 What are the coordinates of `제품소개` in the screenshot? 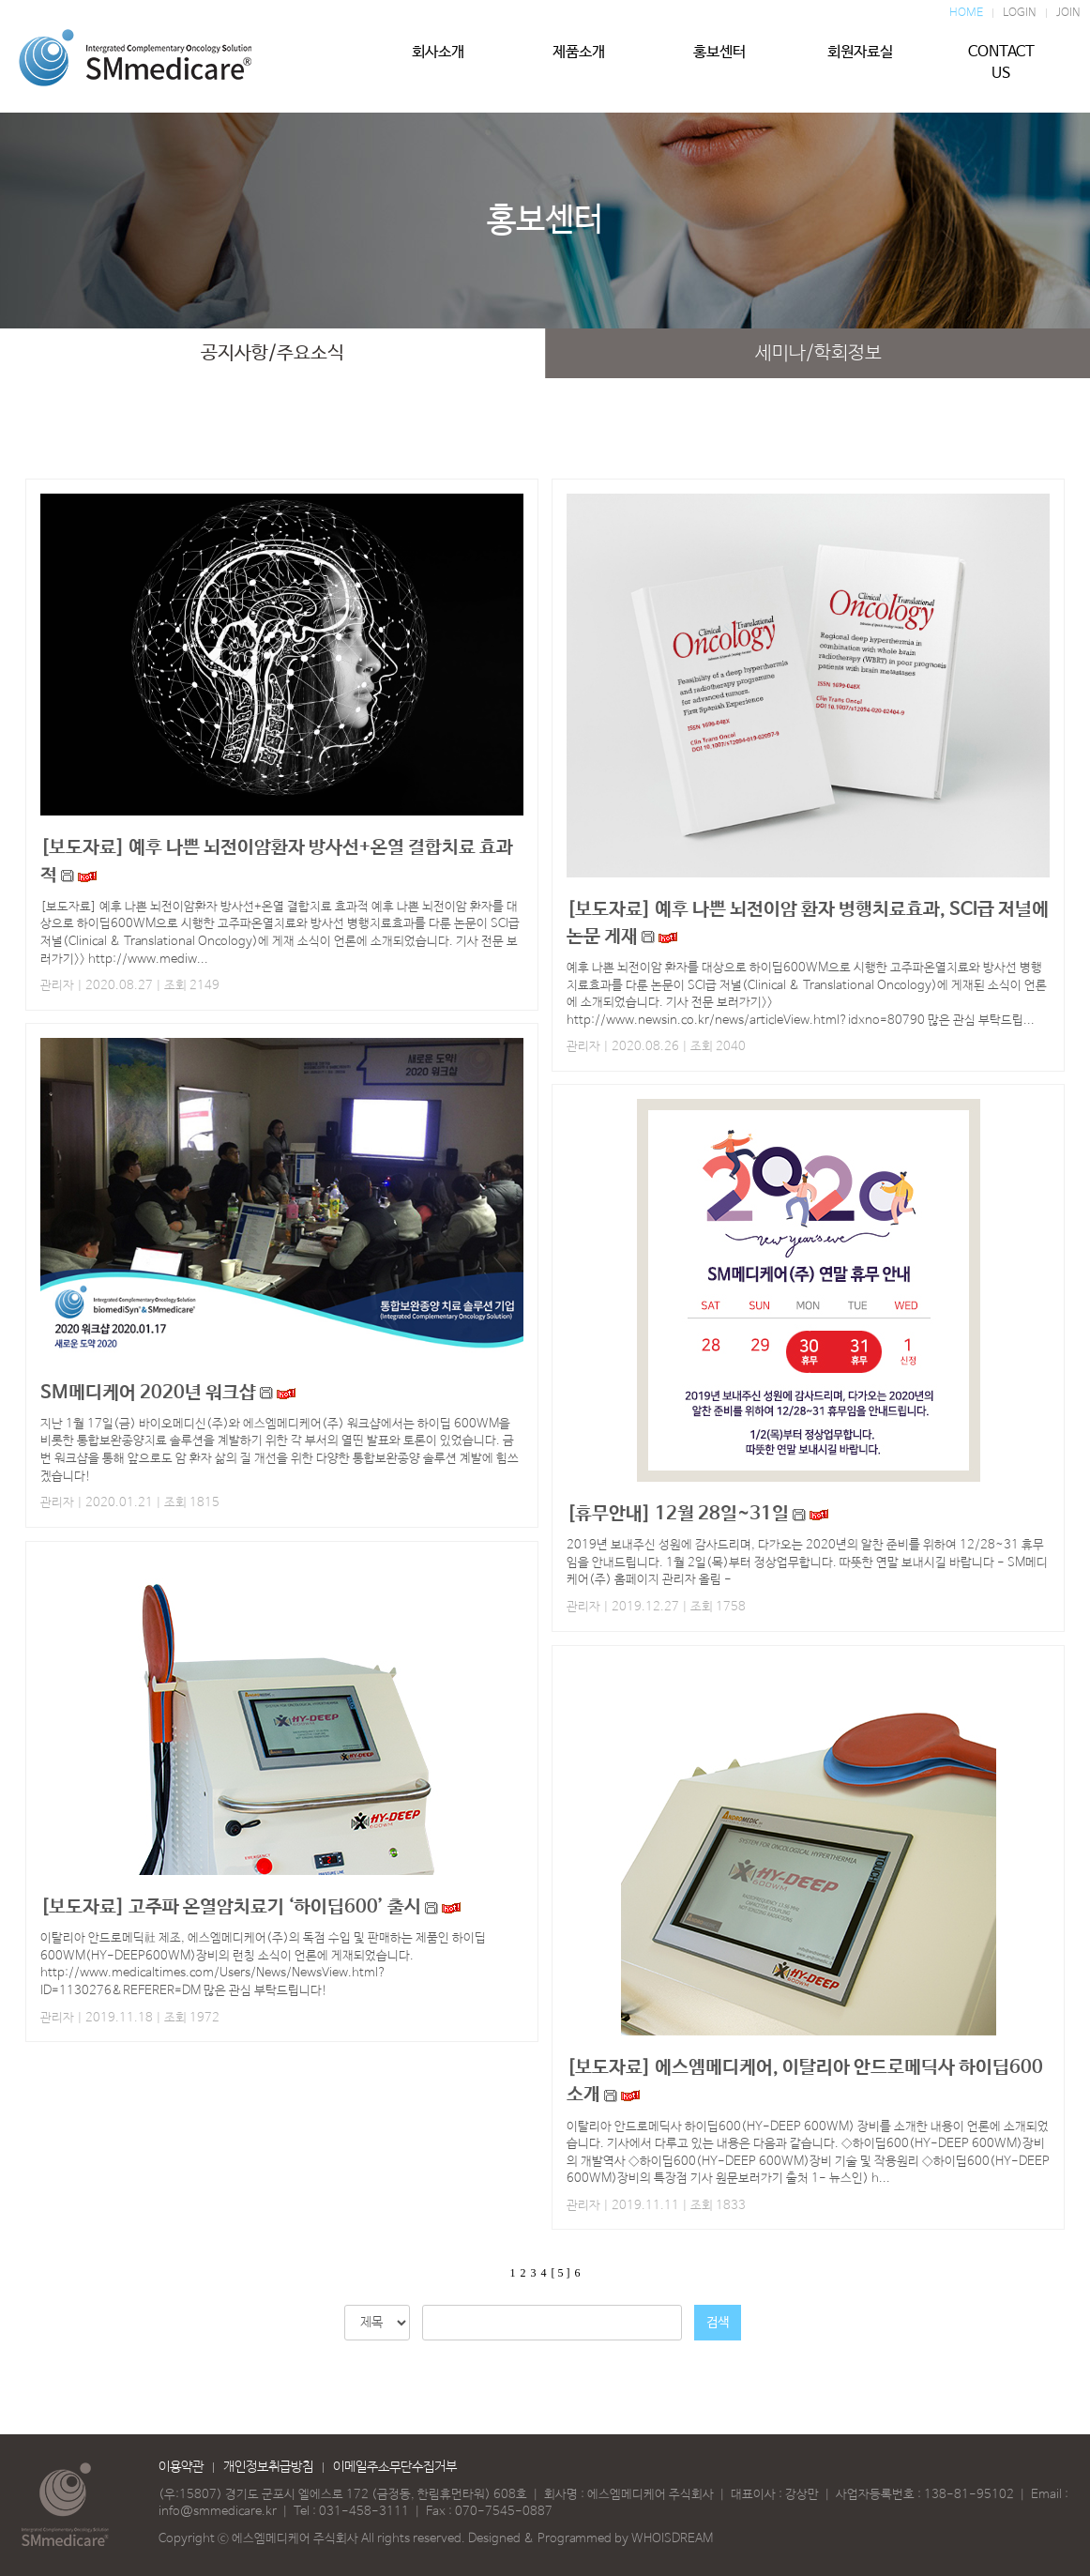 It's located at (579, 62).